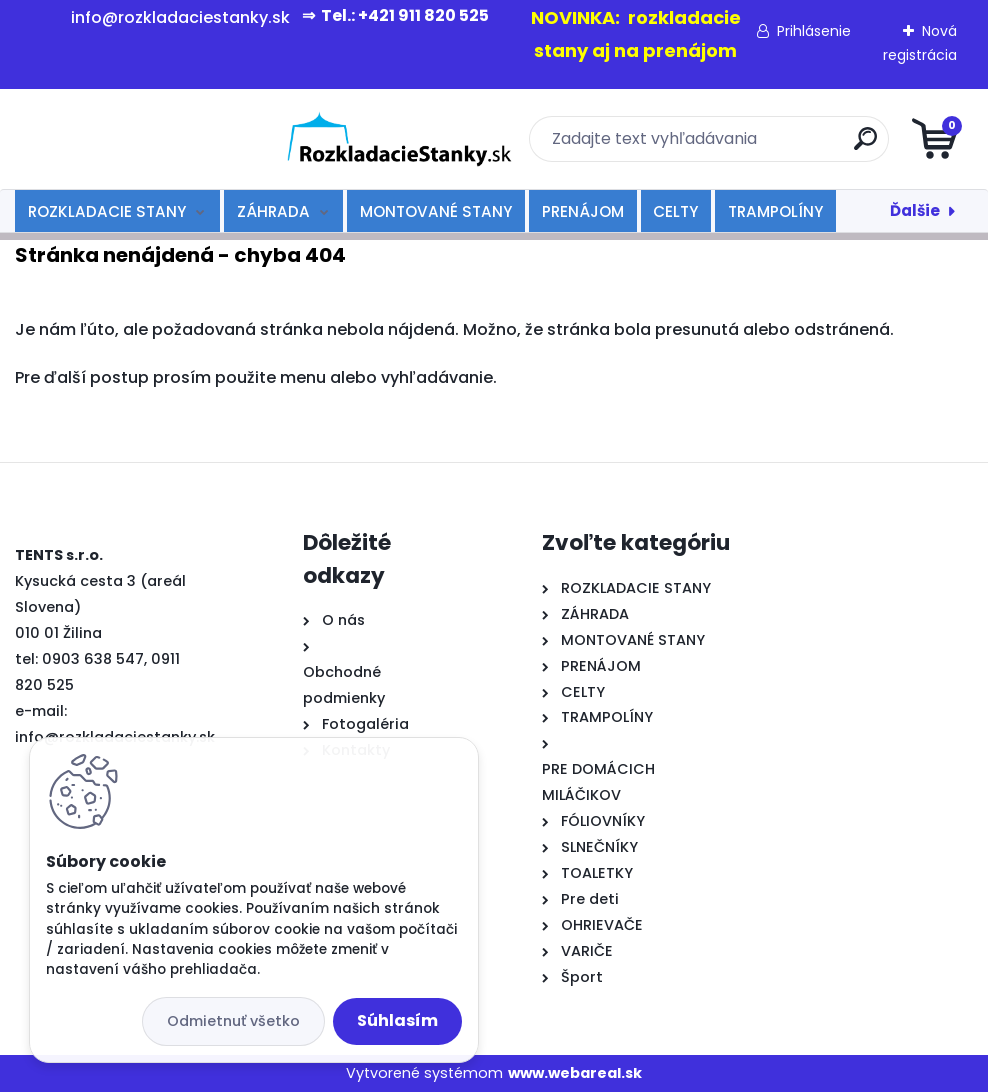  I want to click on Prihlásenie, so click(814, 31).